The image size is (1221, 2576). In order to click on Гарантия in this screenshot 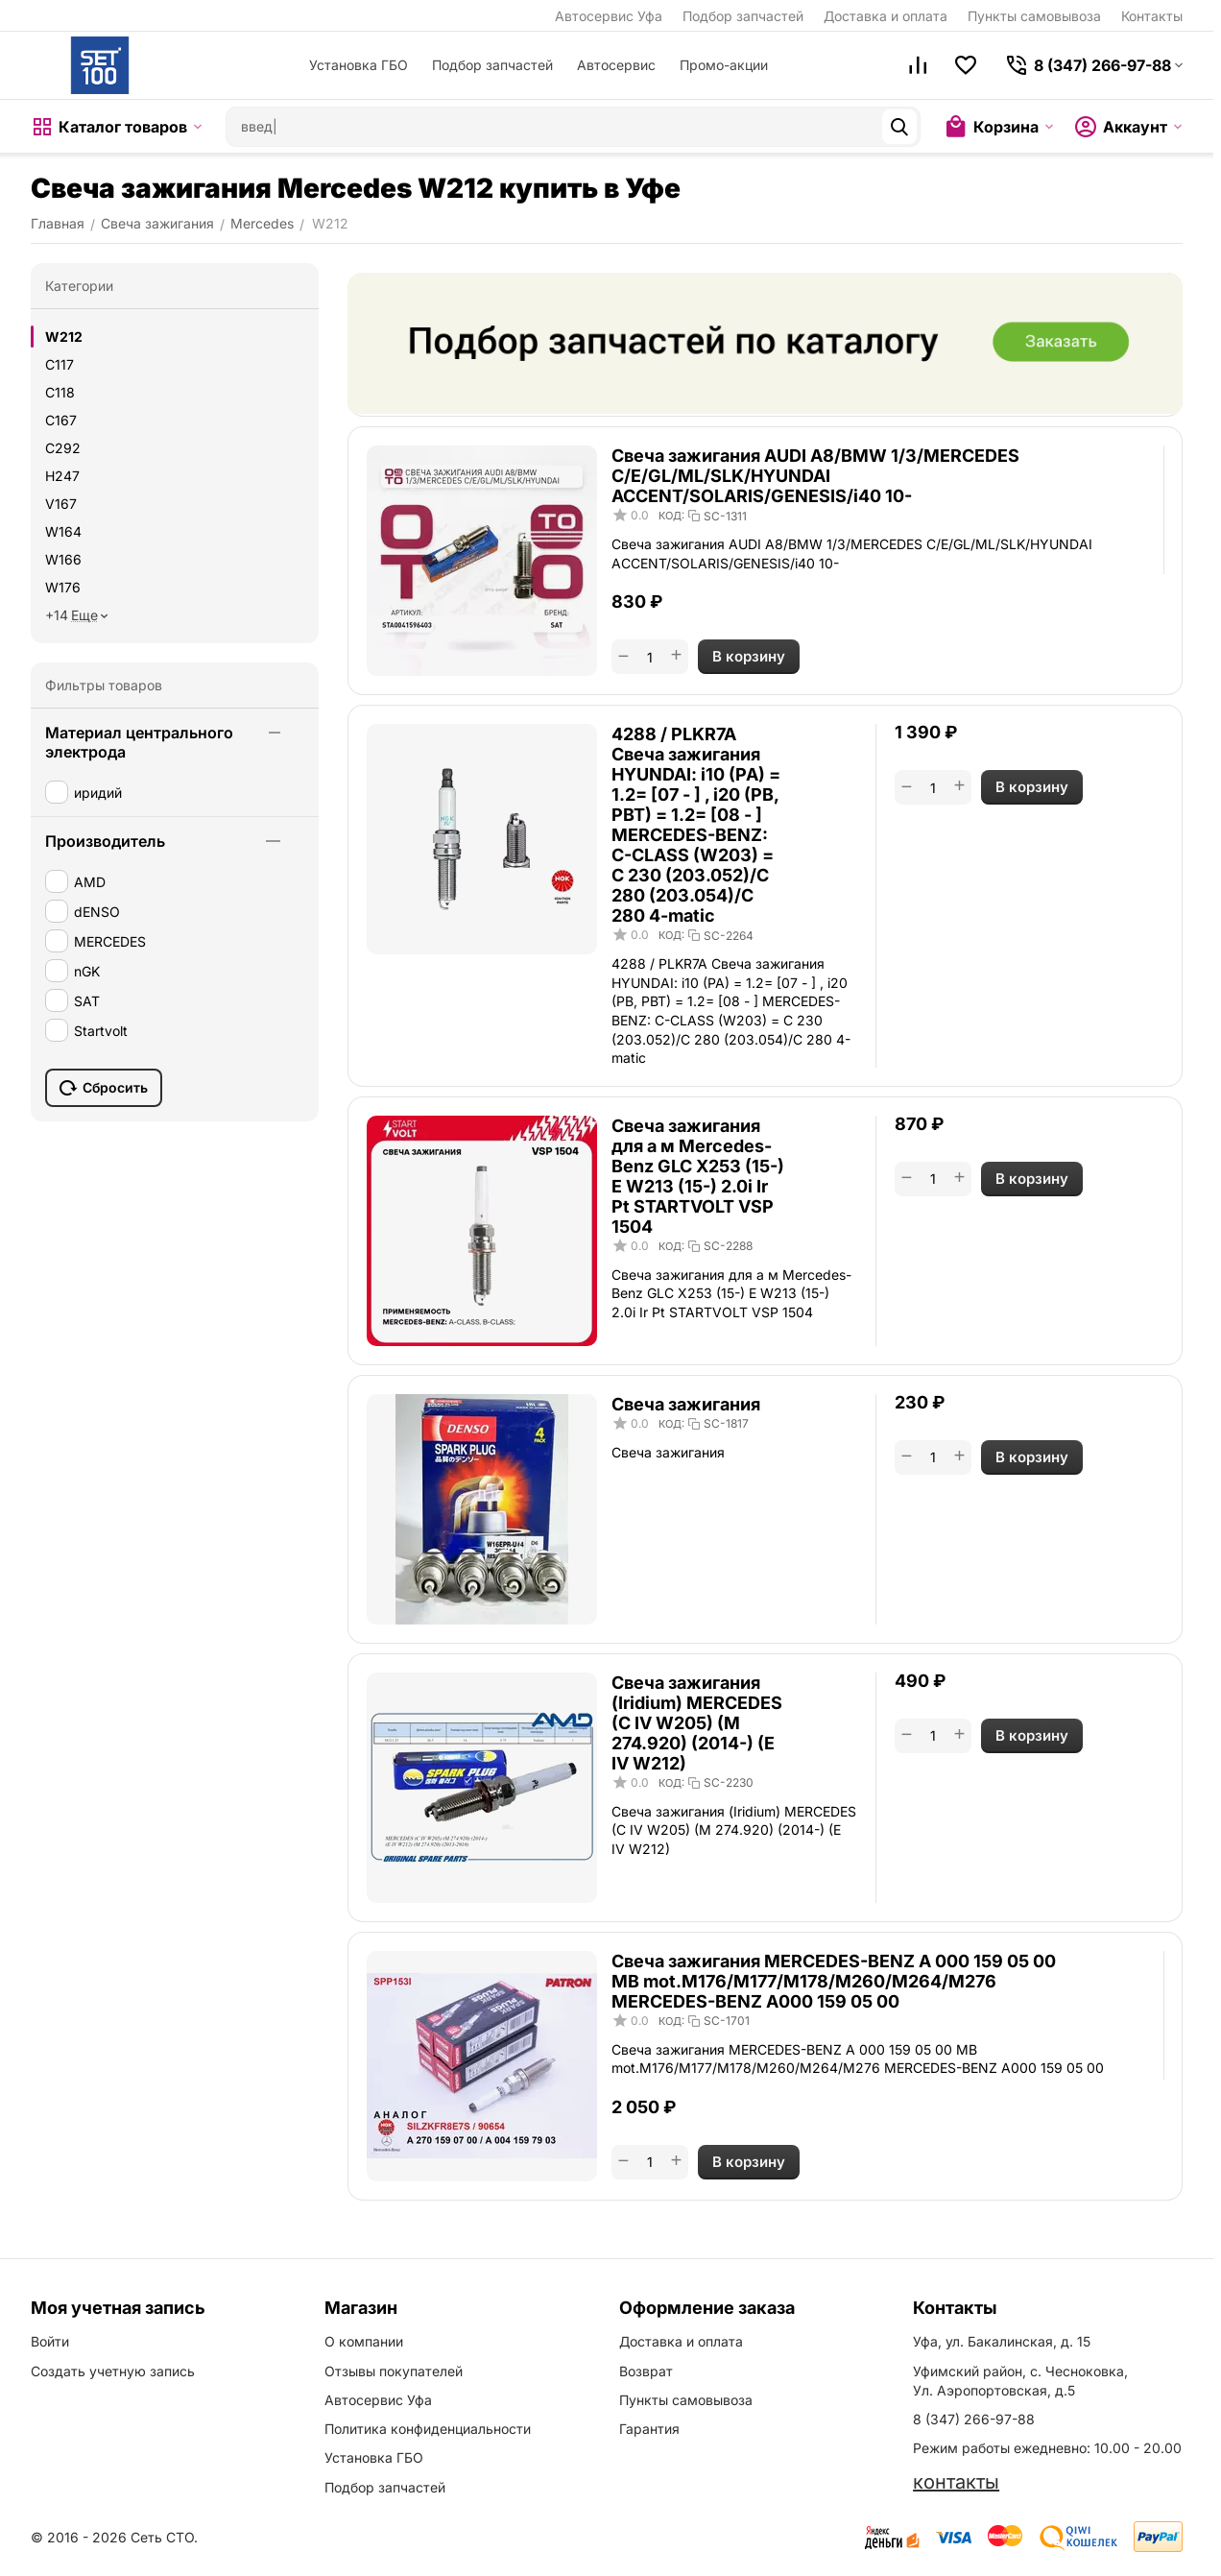, I will do `click(649, 2428)`.